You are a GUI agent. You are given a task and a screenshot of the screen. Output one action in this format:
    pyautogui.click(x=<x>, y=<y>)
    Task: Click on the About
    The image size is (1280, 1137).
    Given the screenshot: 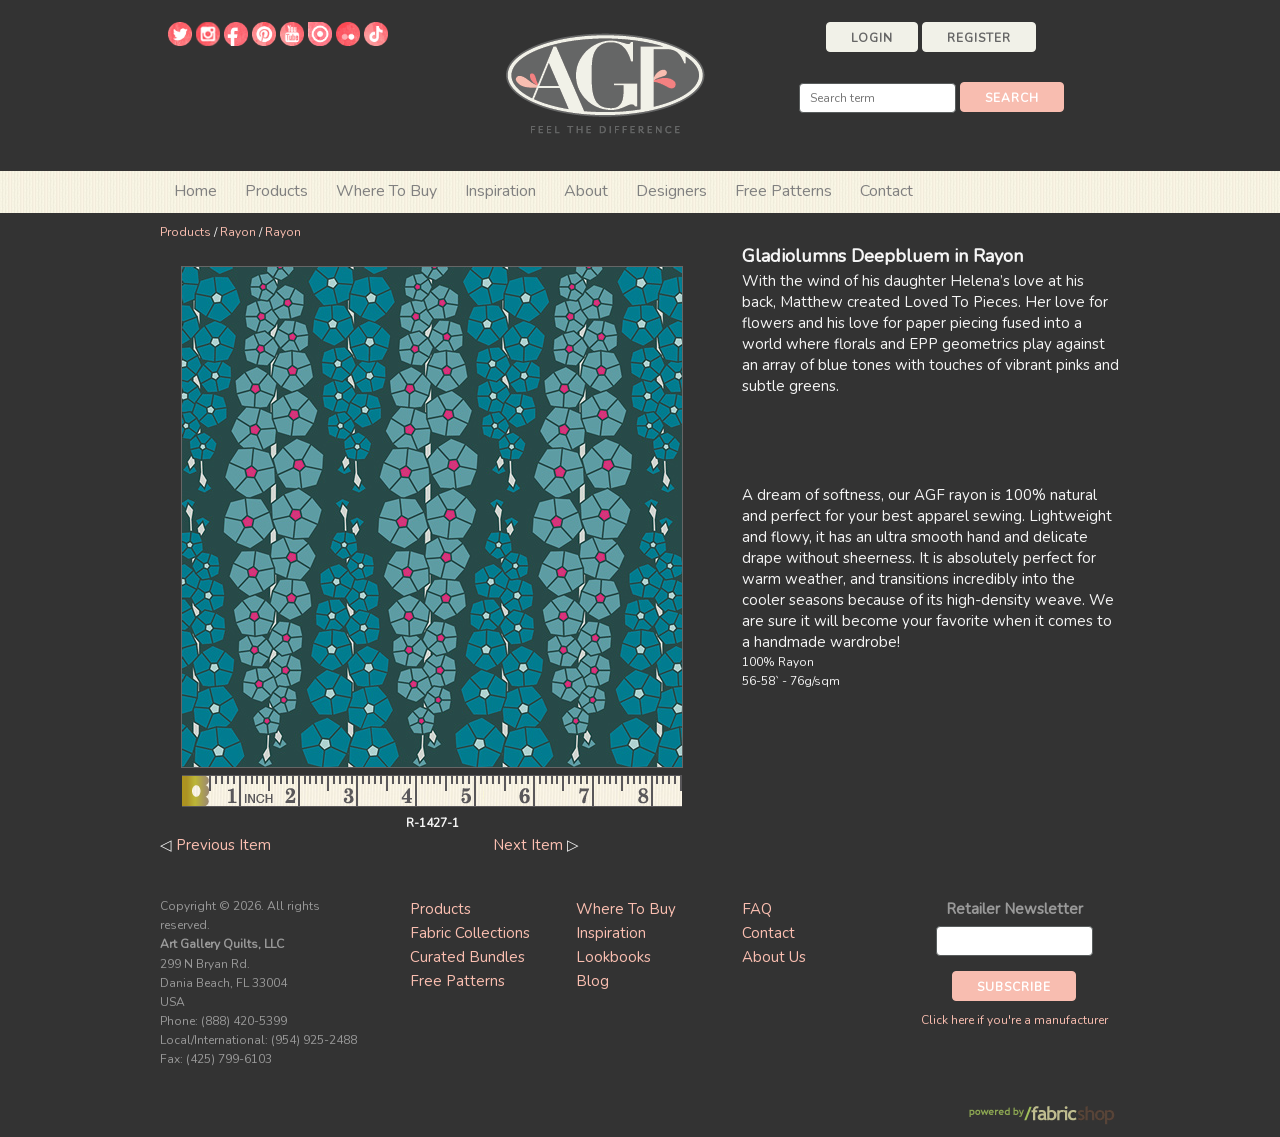 What is the action you would take?
    pyautogui.click(x=586, y=191)
    